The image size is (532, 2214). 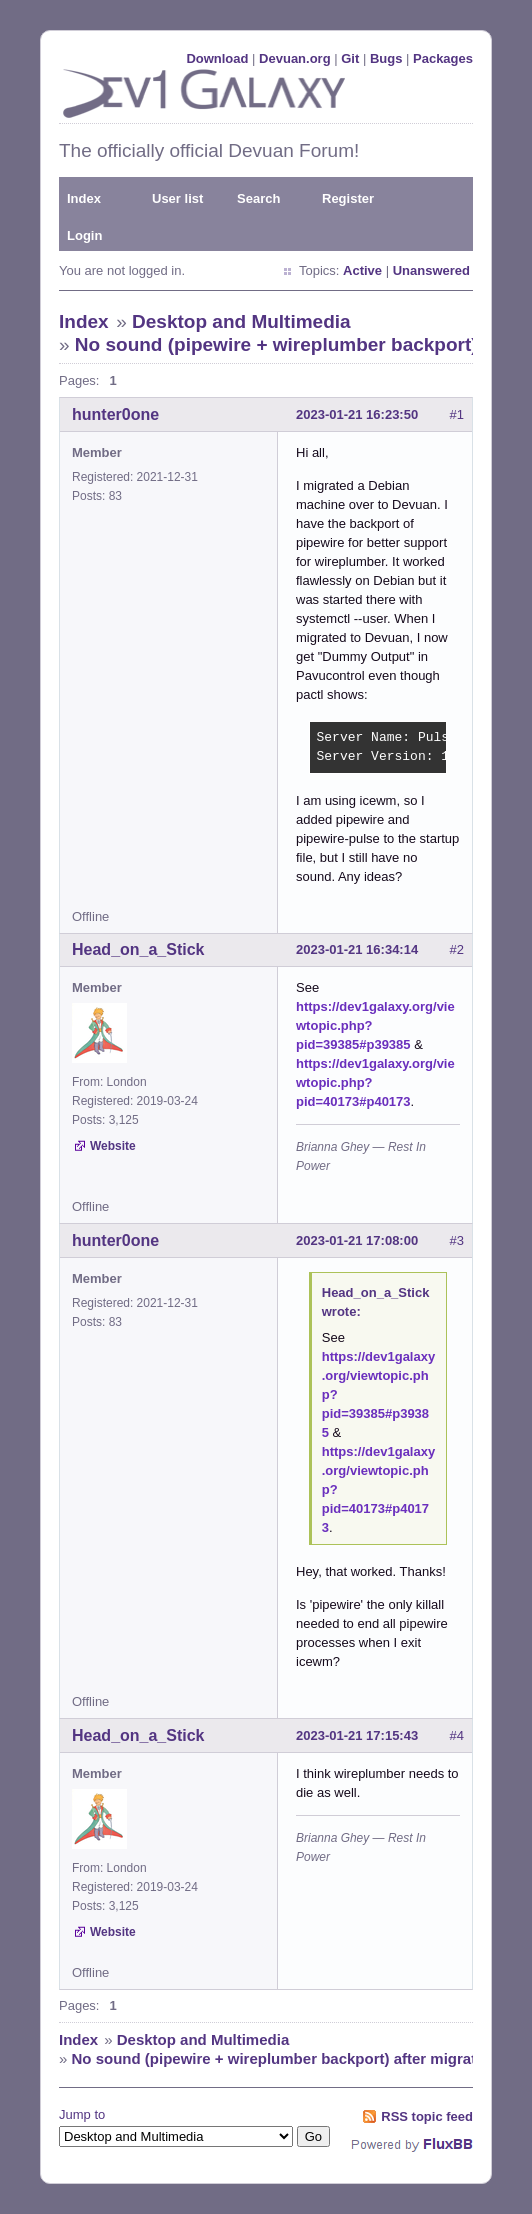 I want to click on Index, so click(x=84, y=198).